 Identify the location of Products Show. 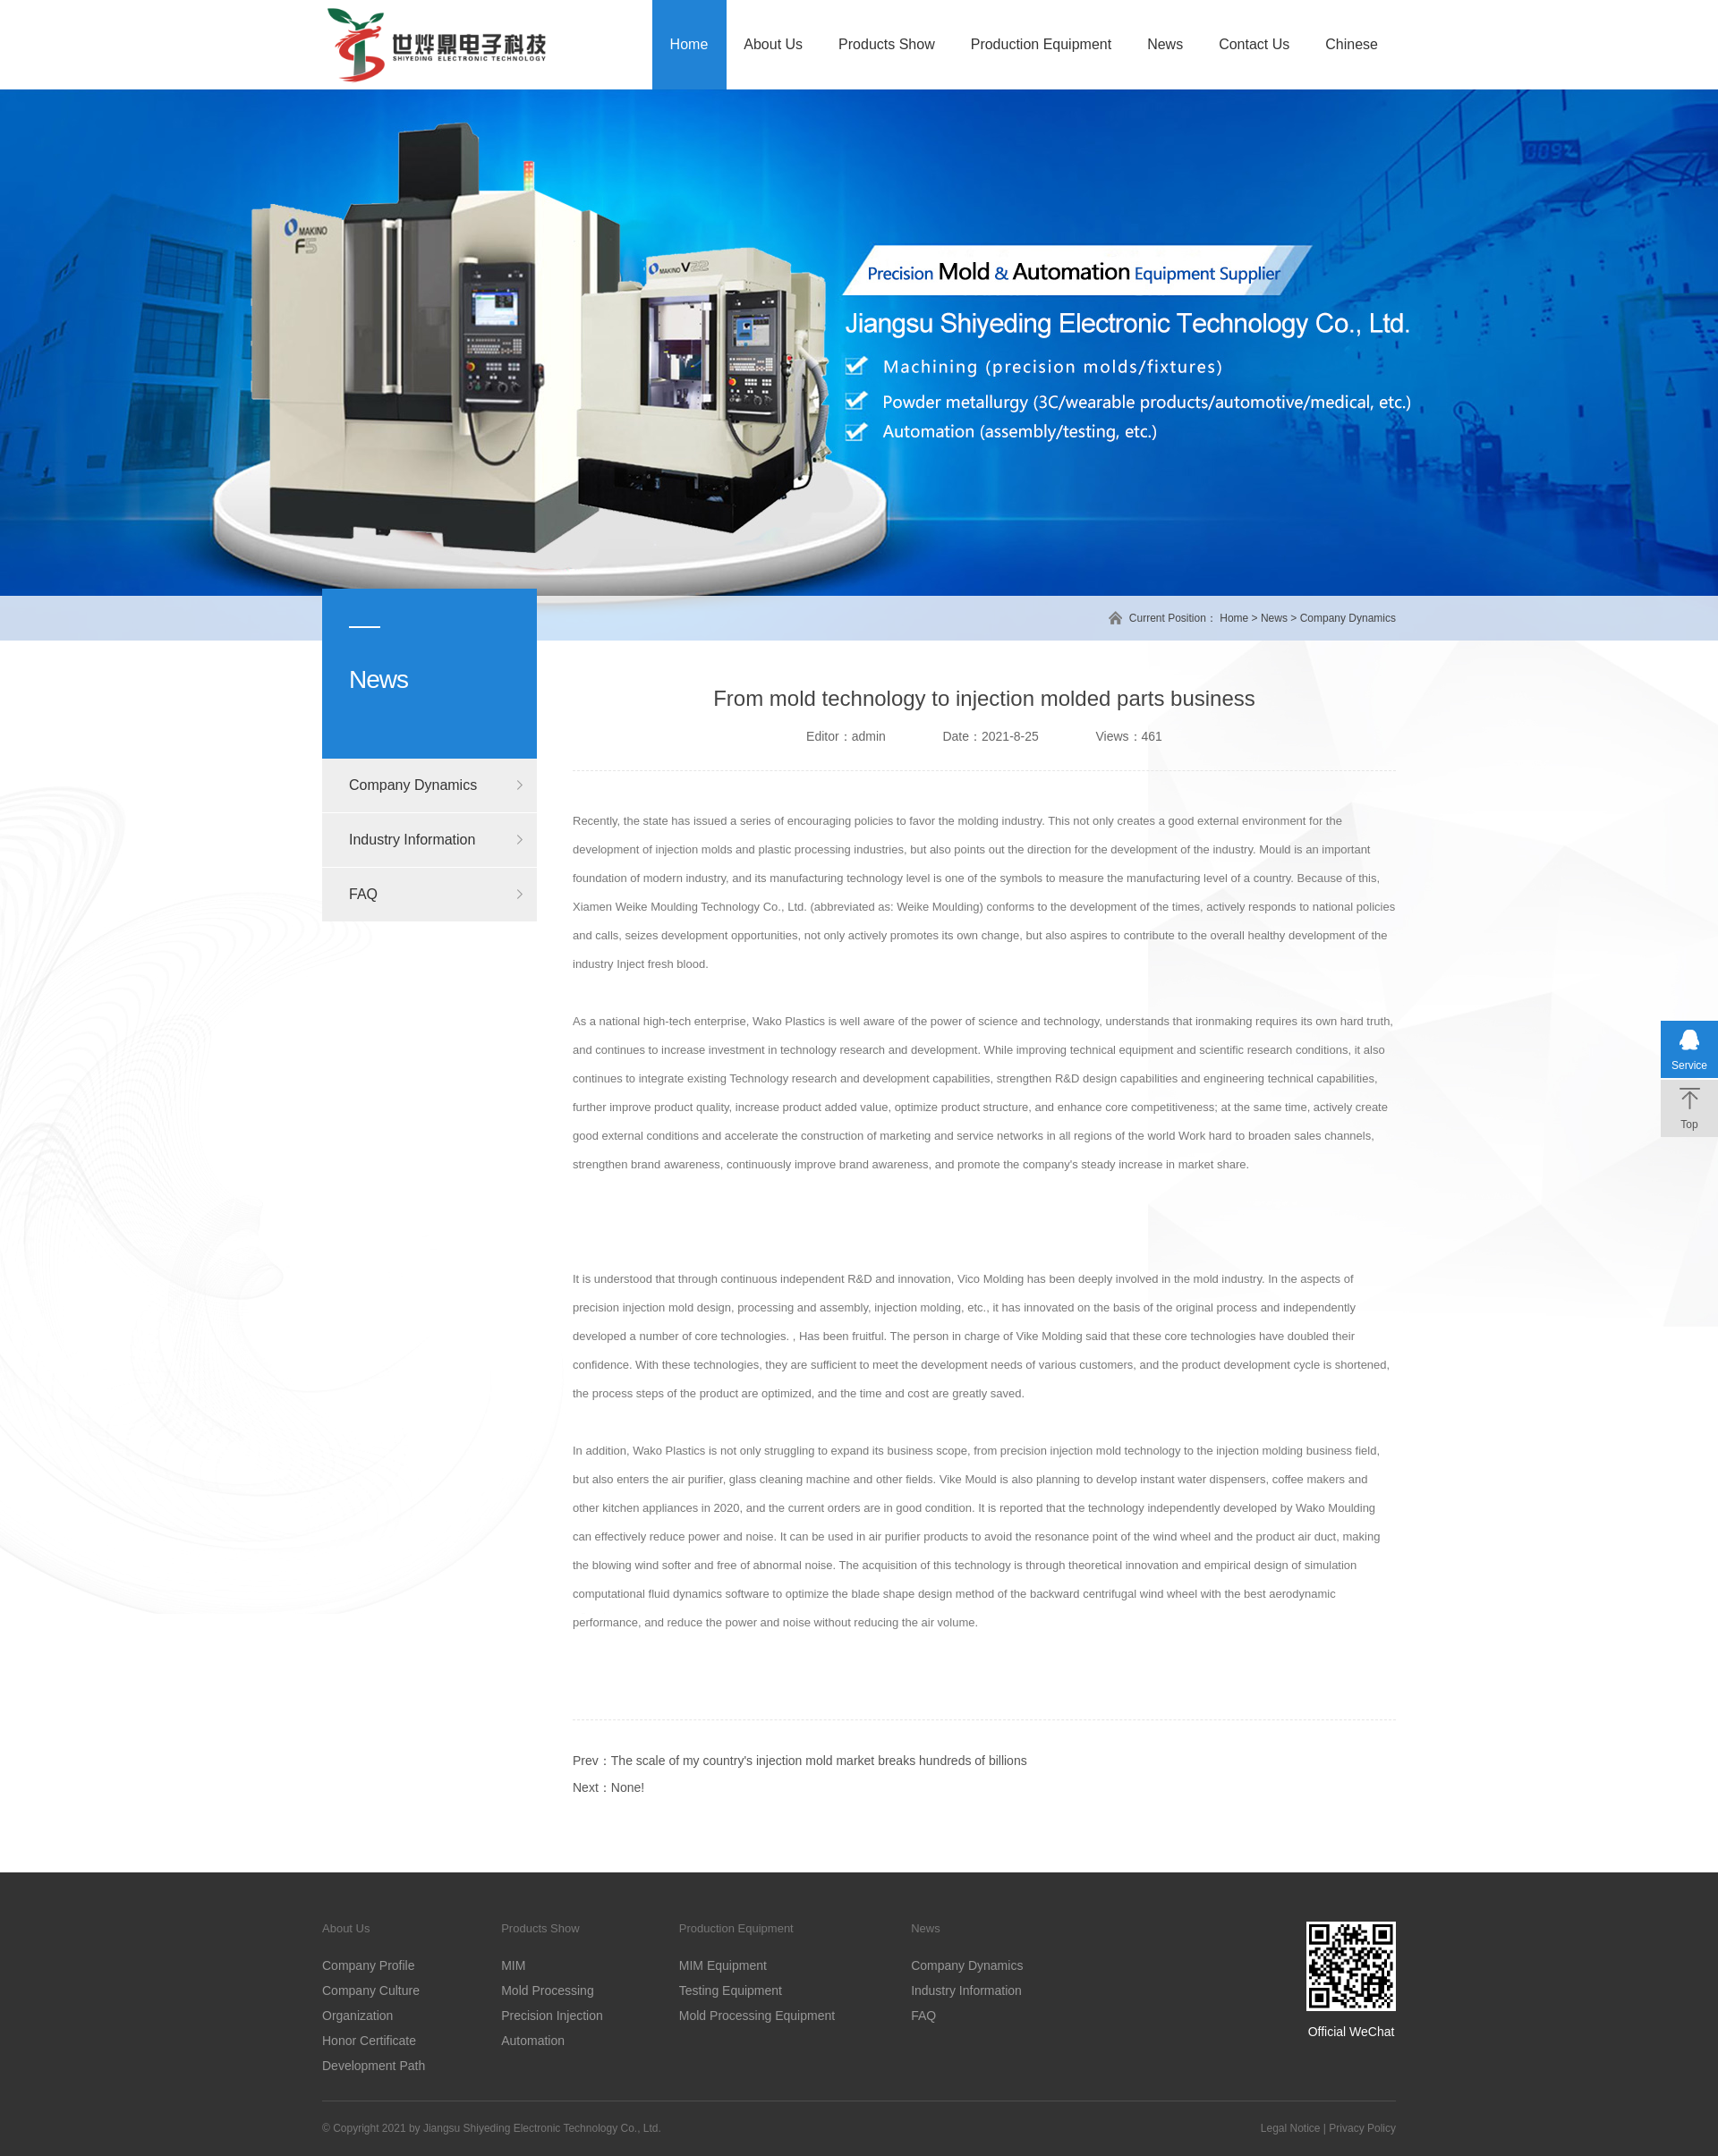
(886, 44).